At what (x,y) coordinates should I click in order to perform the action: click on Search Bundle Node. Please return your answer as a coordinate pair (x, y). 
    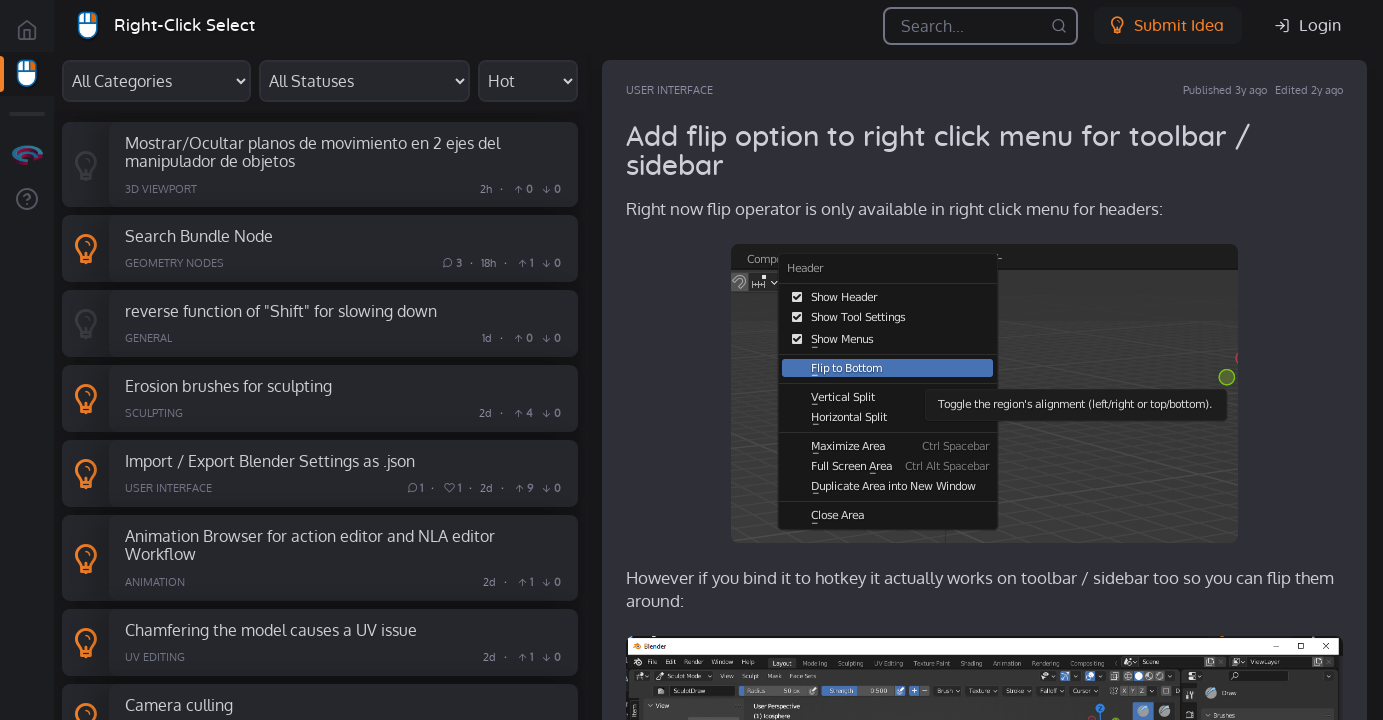
    Looking at the image, I should click on (199, 235).